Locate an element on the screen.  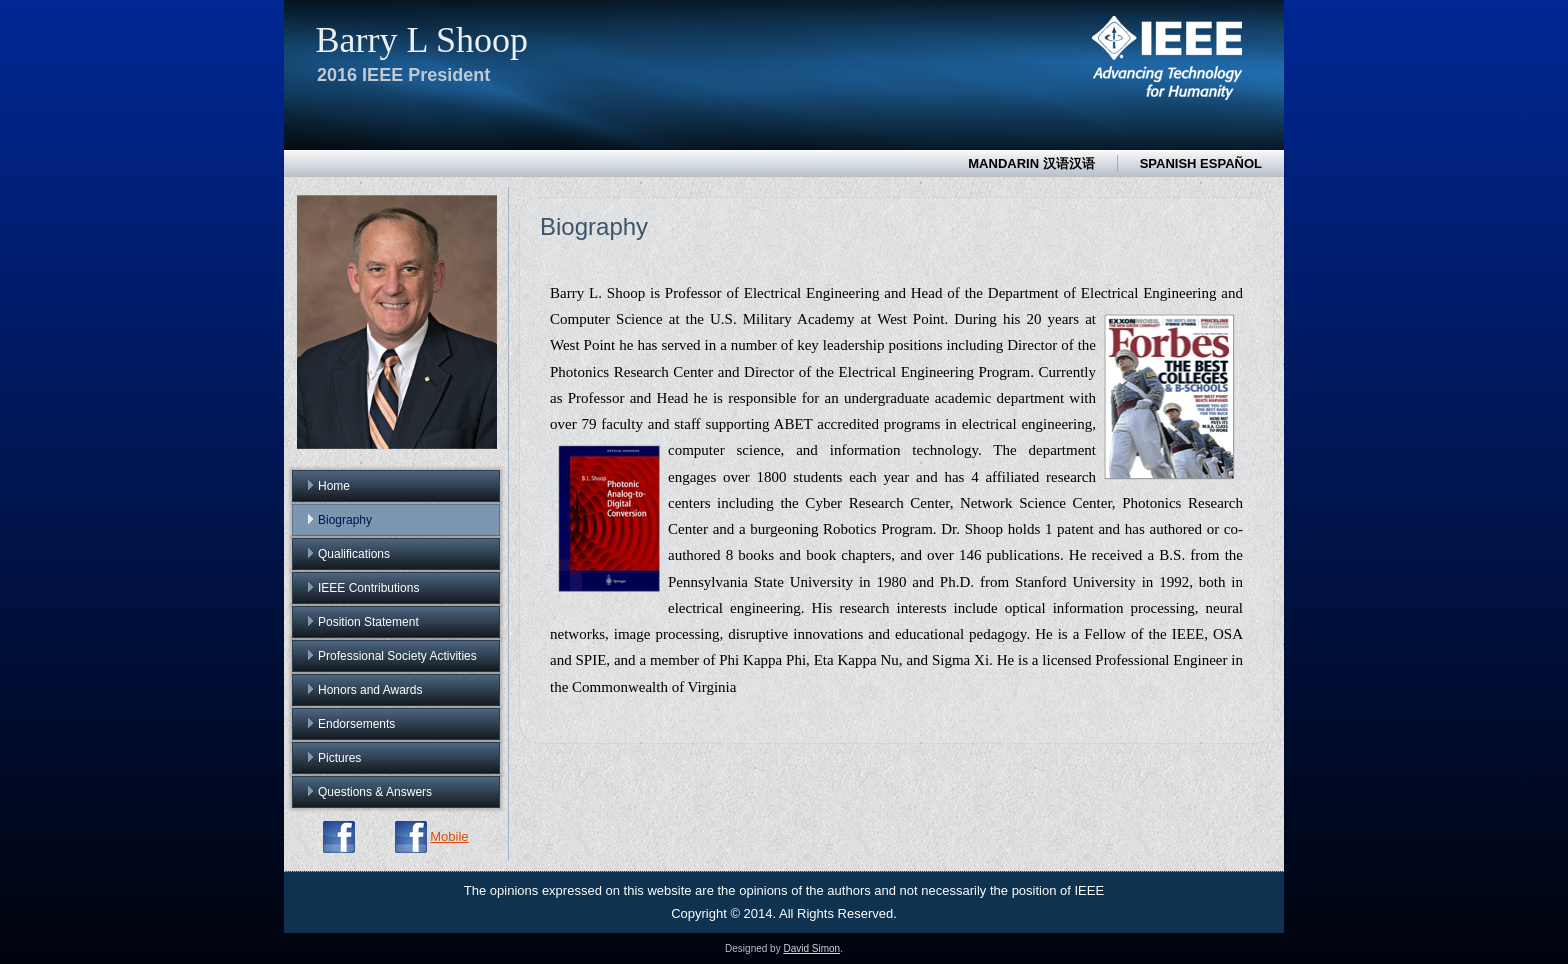
Qualifications is located at coordinates (354, 554).